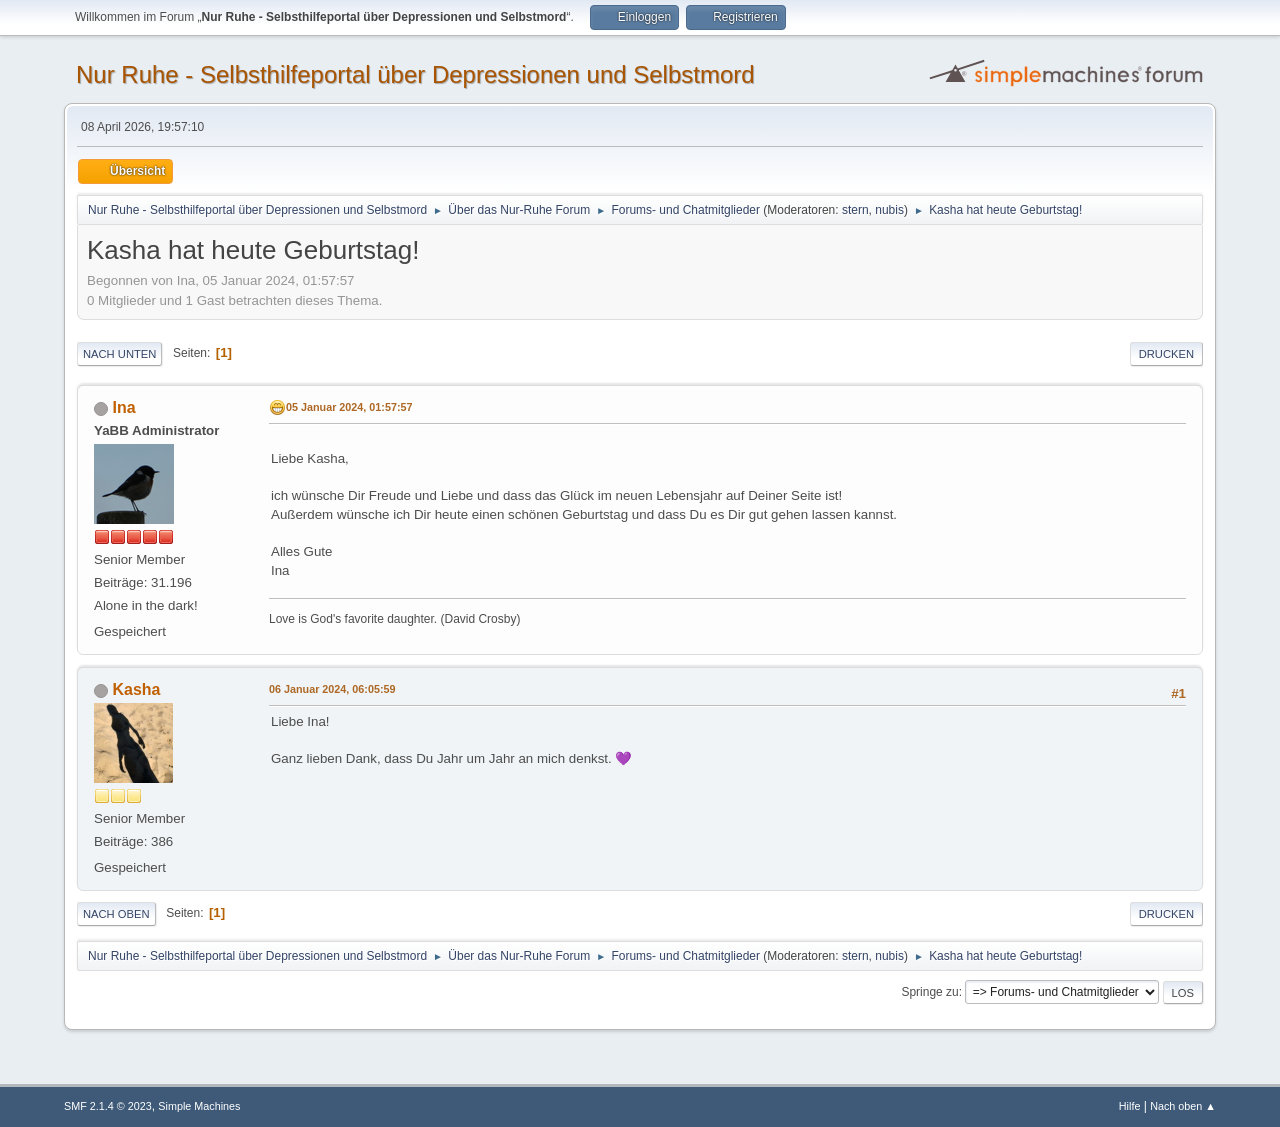 The width and height of the screenshot is (1280, 1127). I want to click on 06 Januar 2024, 06:05:59, so click(332, 689).